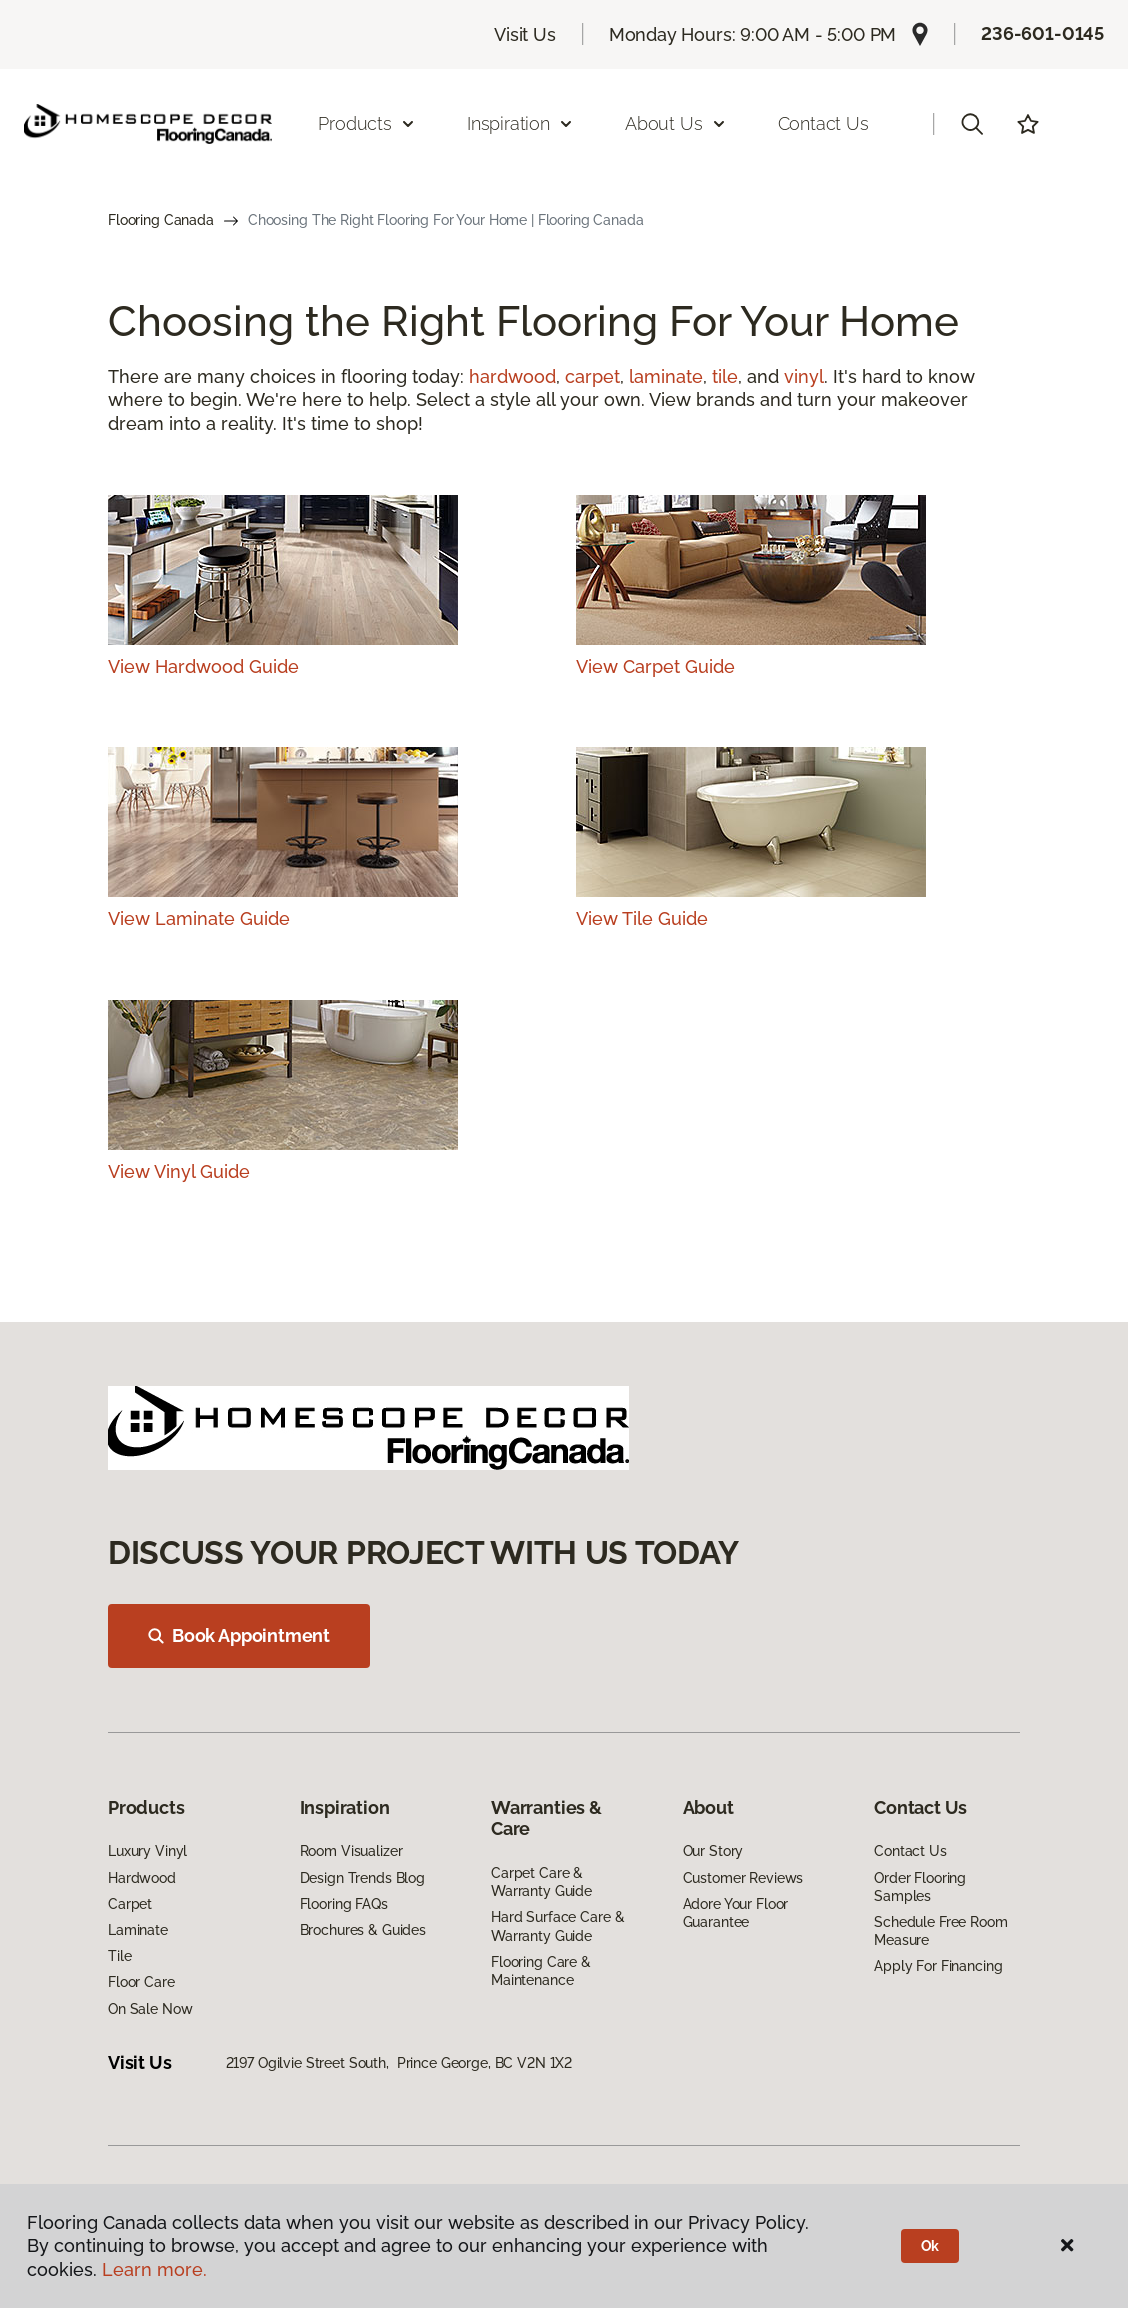  Describe the element at coordinates (141, 1982) in the screenshot. I see `Floor Care` at that location.